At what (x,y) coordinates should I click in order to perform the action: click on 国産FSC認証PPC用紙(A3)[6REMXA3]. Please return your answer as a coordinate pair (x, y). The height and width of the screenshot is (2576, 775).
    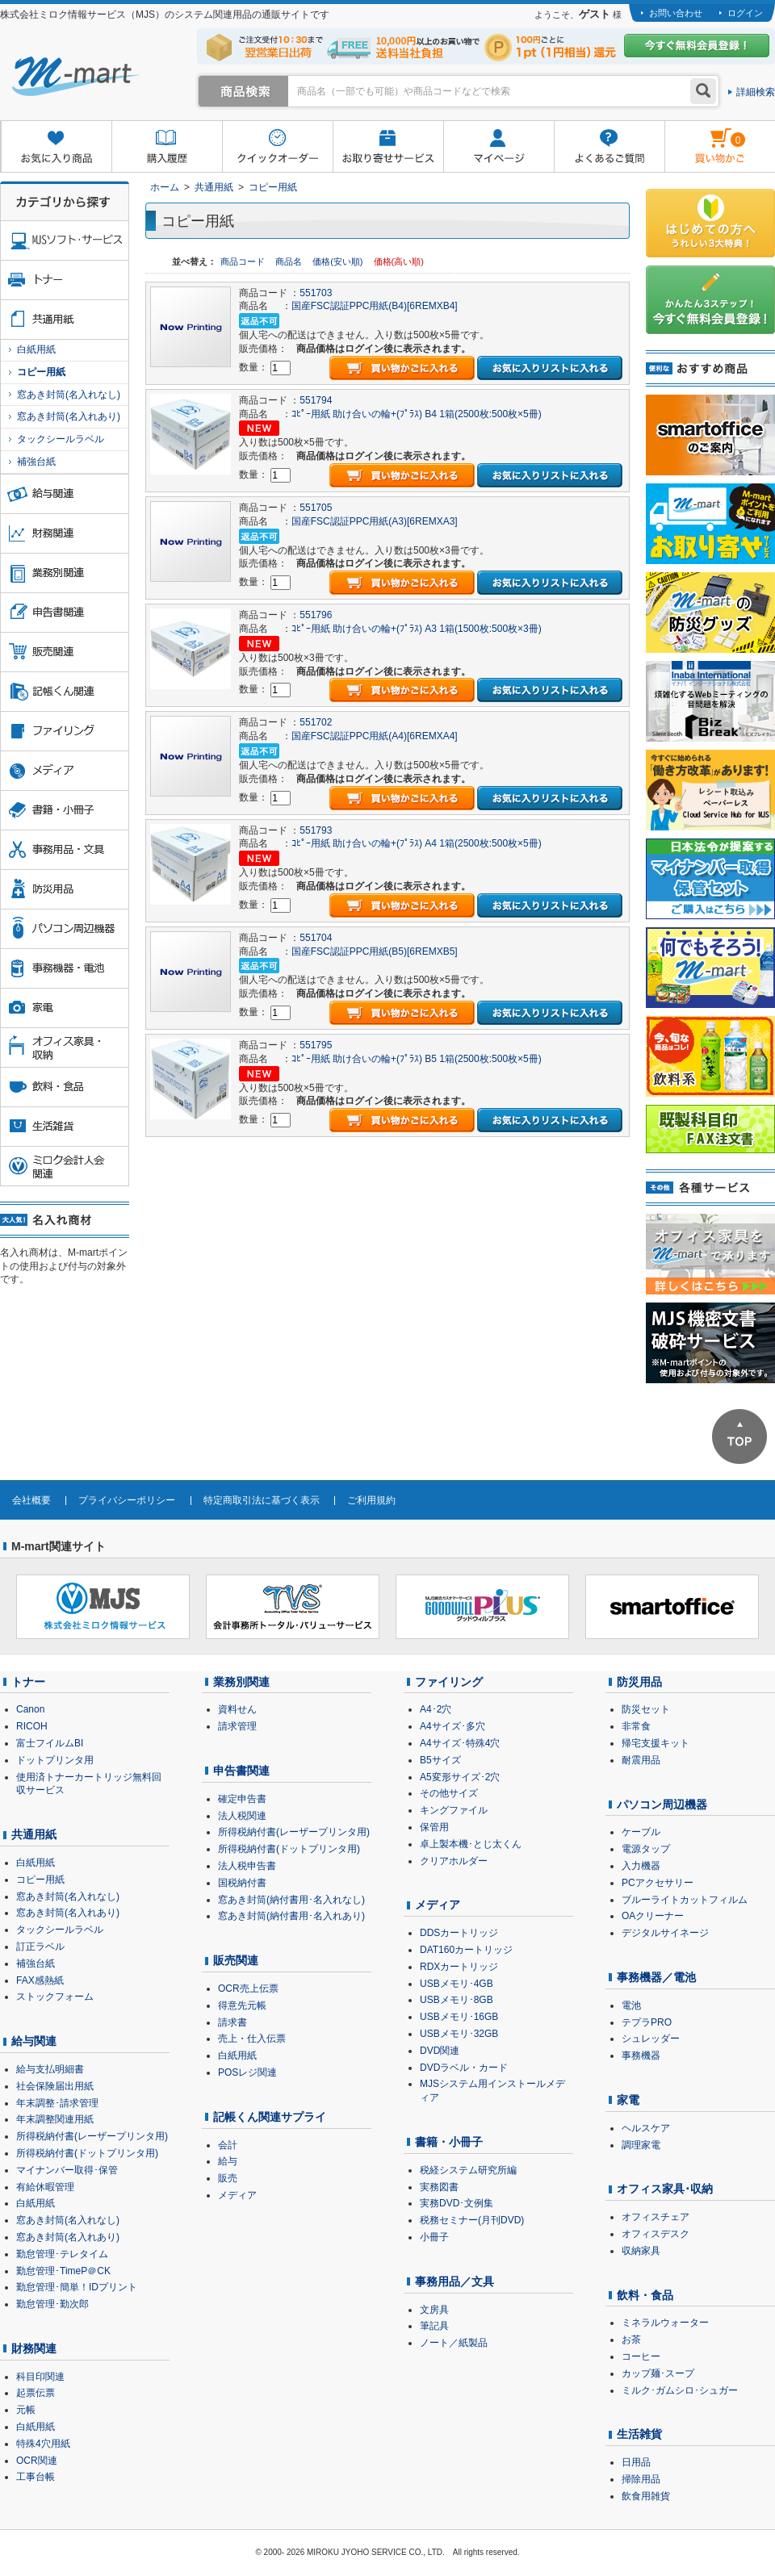
    Looking at the image, I should click on (374, 521).